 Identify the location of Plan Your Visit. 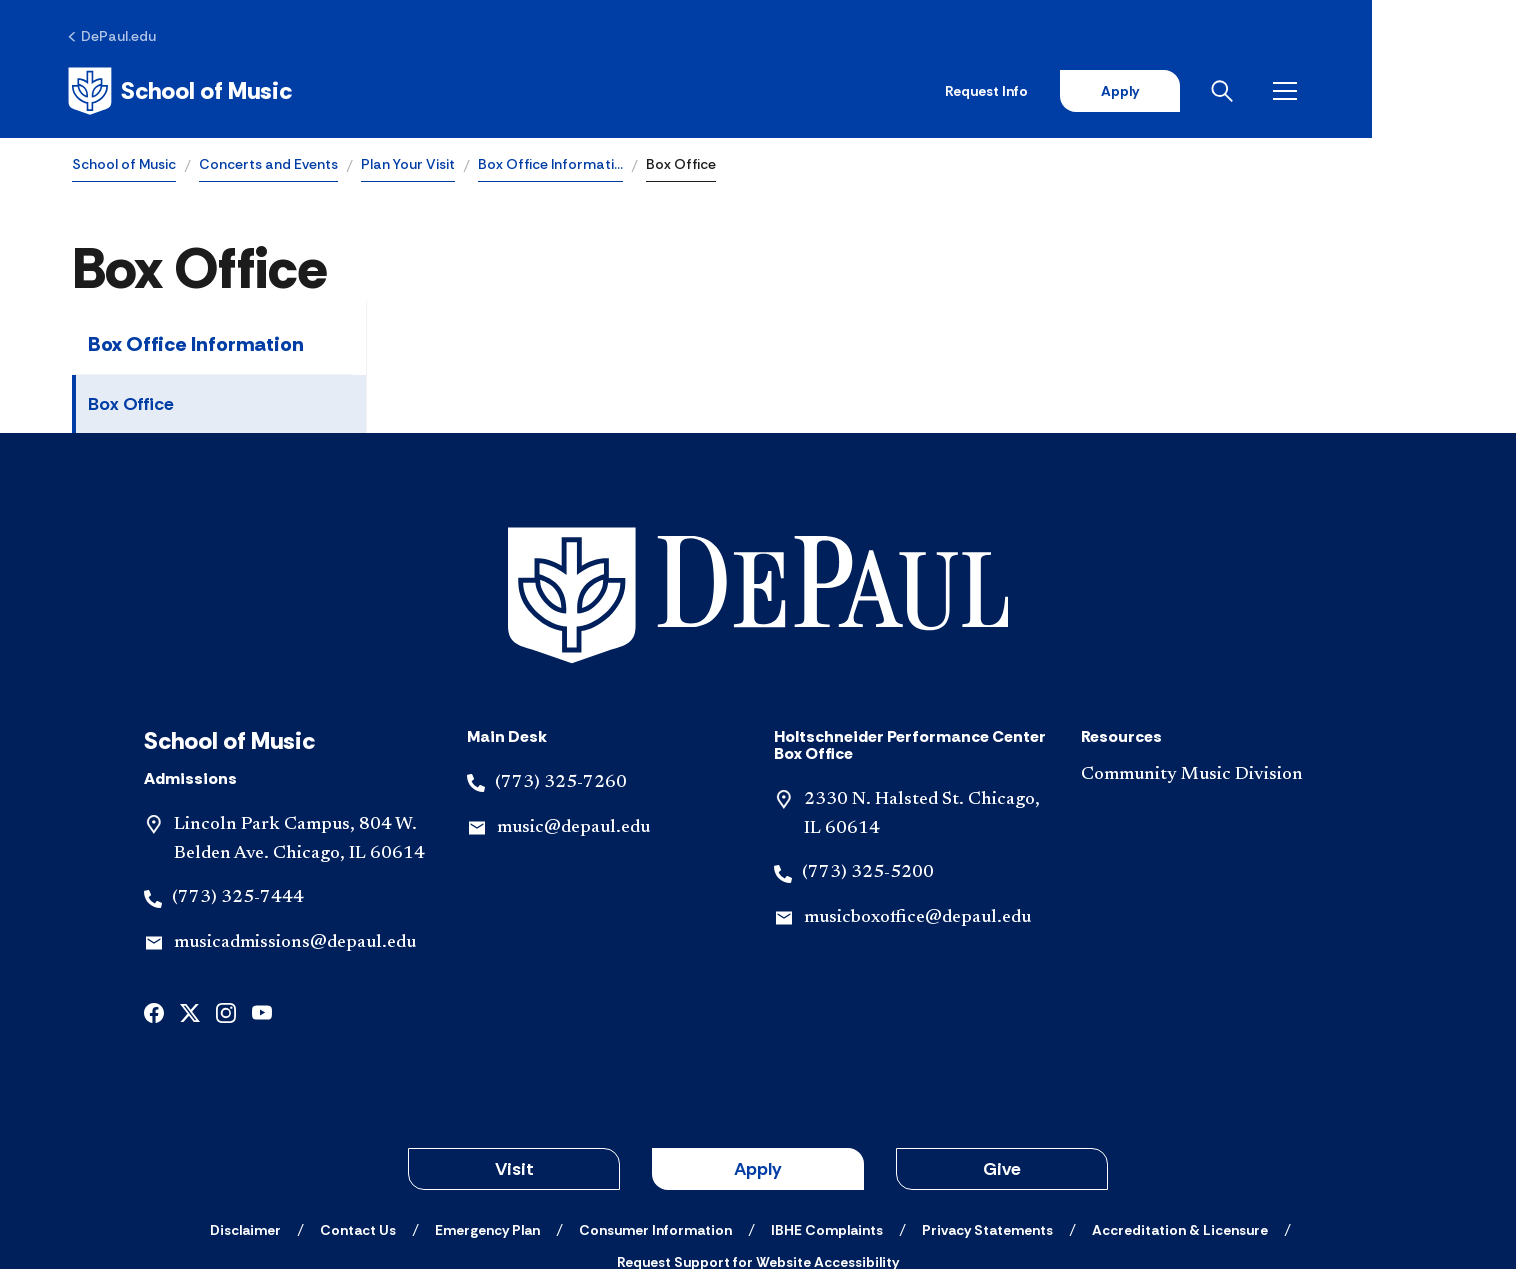
(408, 166).